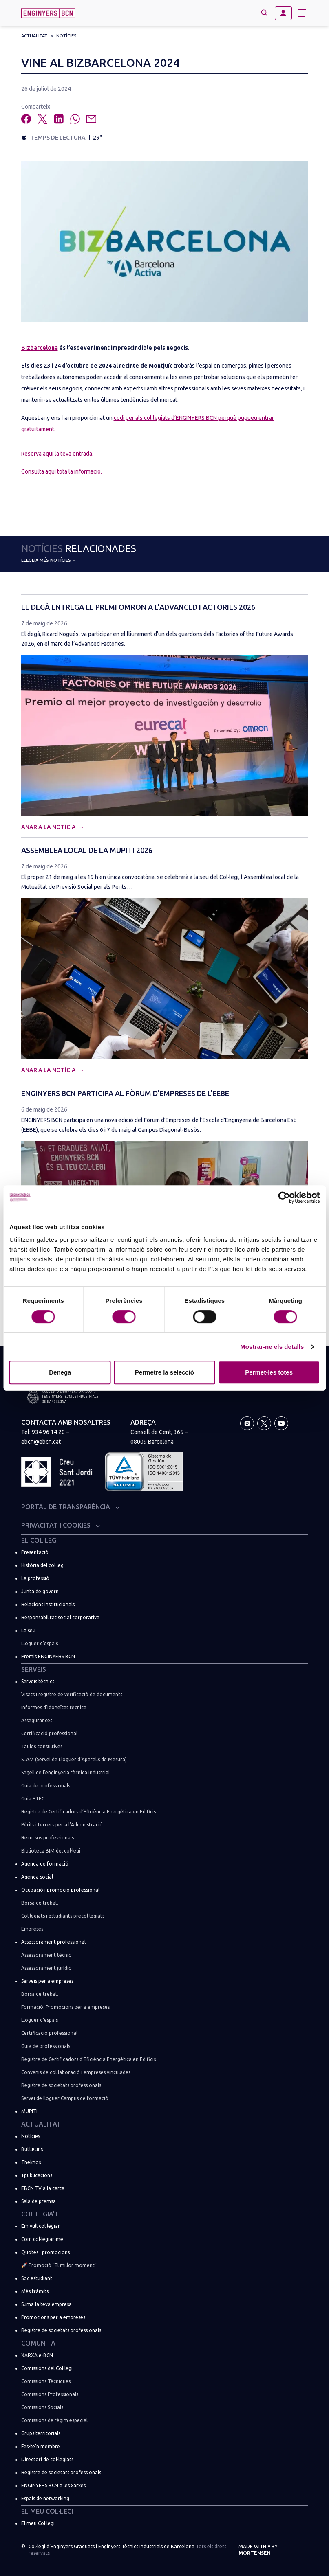 The height and width of the screenshot is (2576, 329). Describe the element at coordinates (41, 1441) in the screenshot. I see `ebcn@ebcn.cat` at that location.